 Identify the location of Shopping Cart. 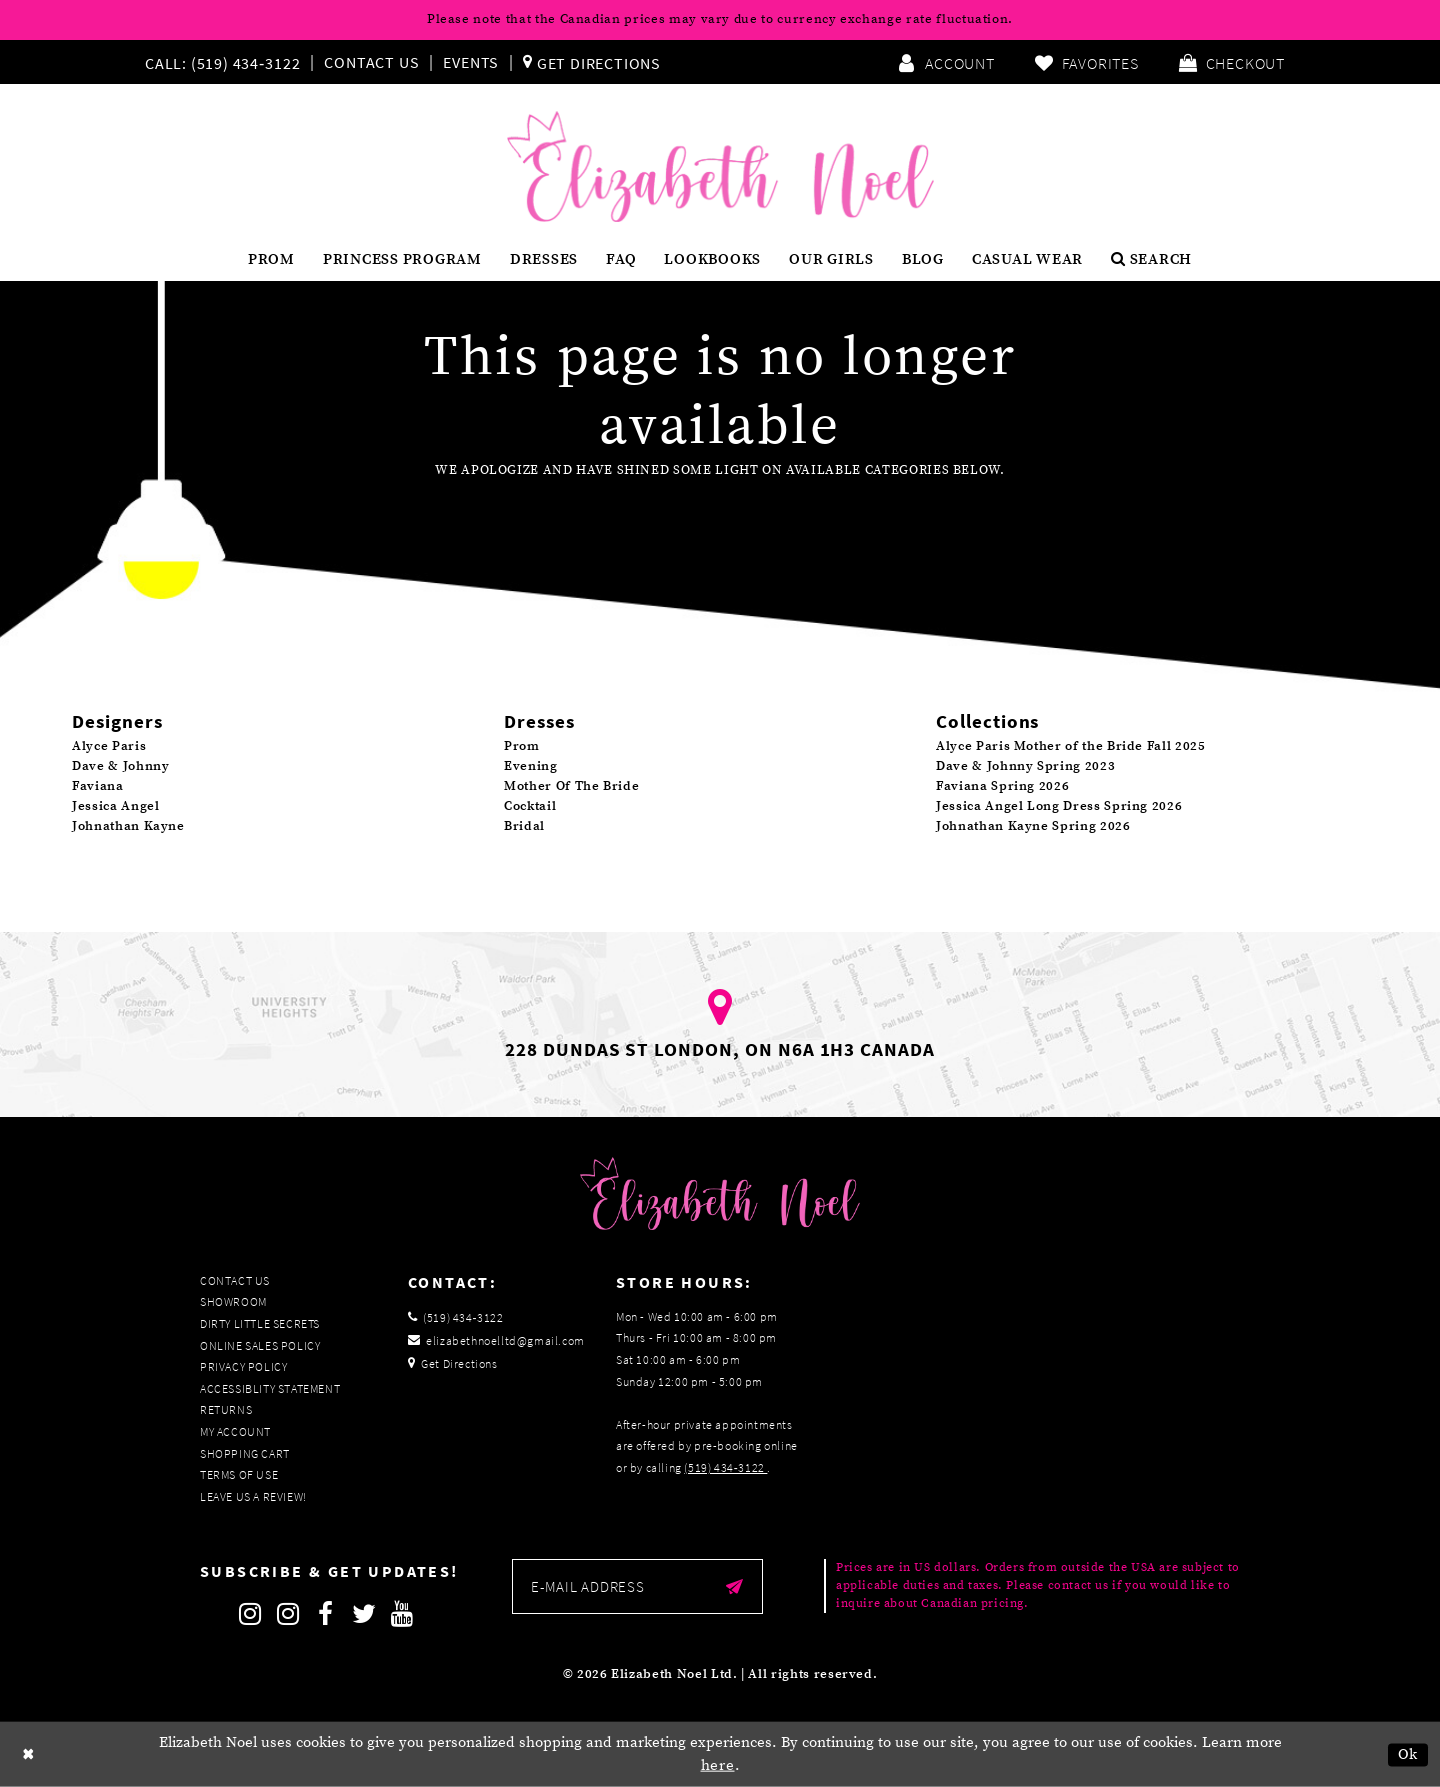
(245, 1453).